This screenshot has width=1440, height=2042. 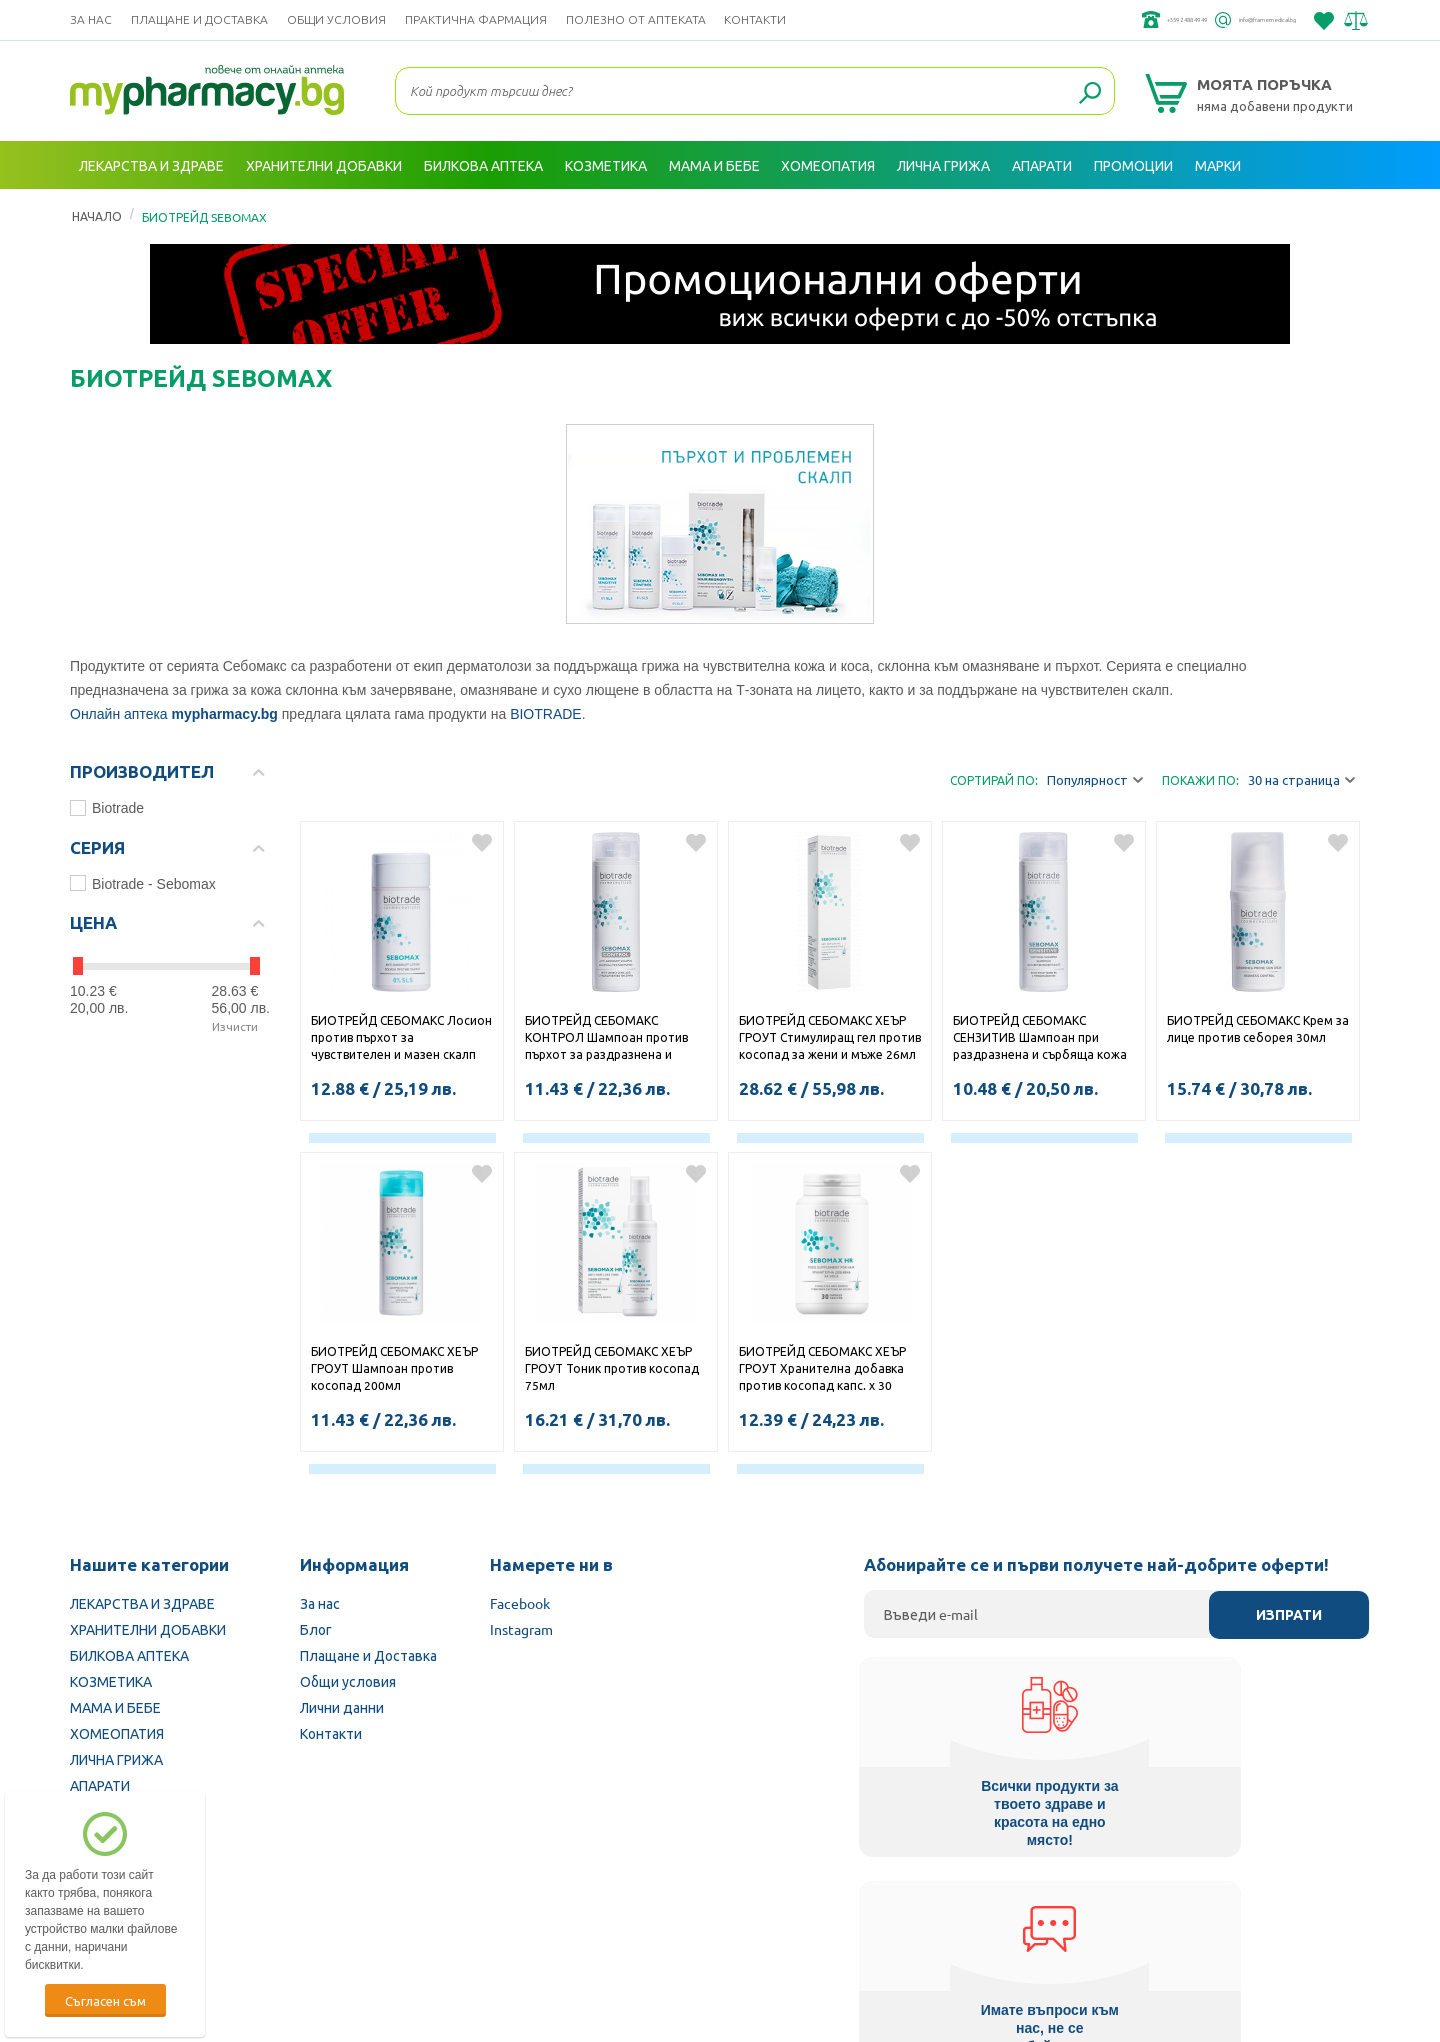 What do you see at coordinates (107, 808) in the screenshot?
I see `Biotrade` at bounding box center [107, 808].